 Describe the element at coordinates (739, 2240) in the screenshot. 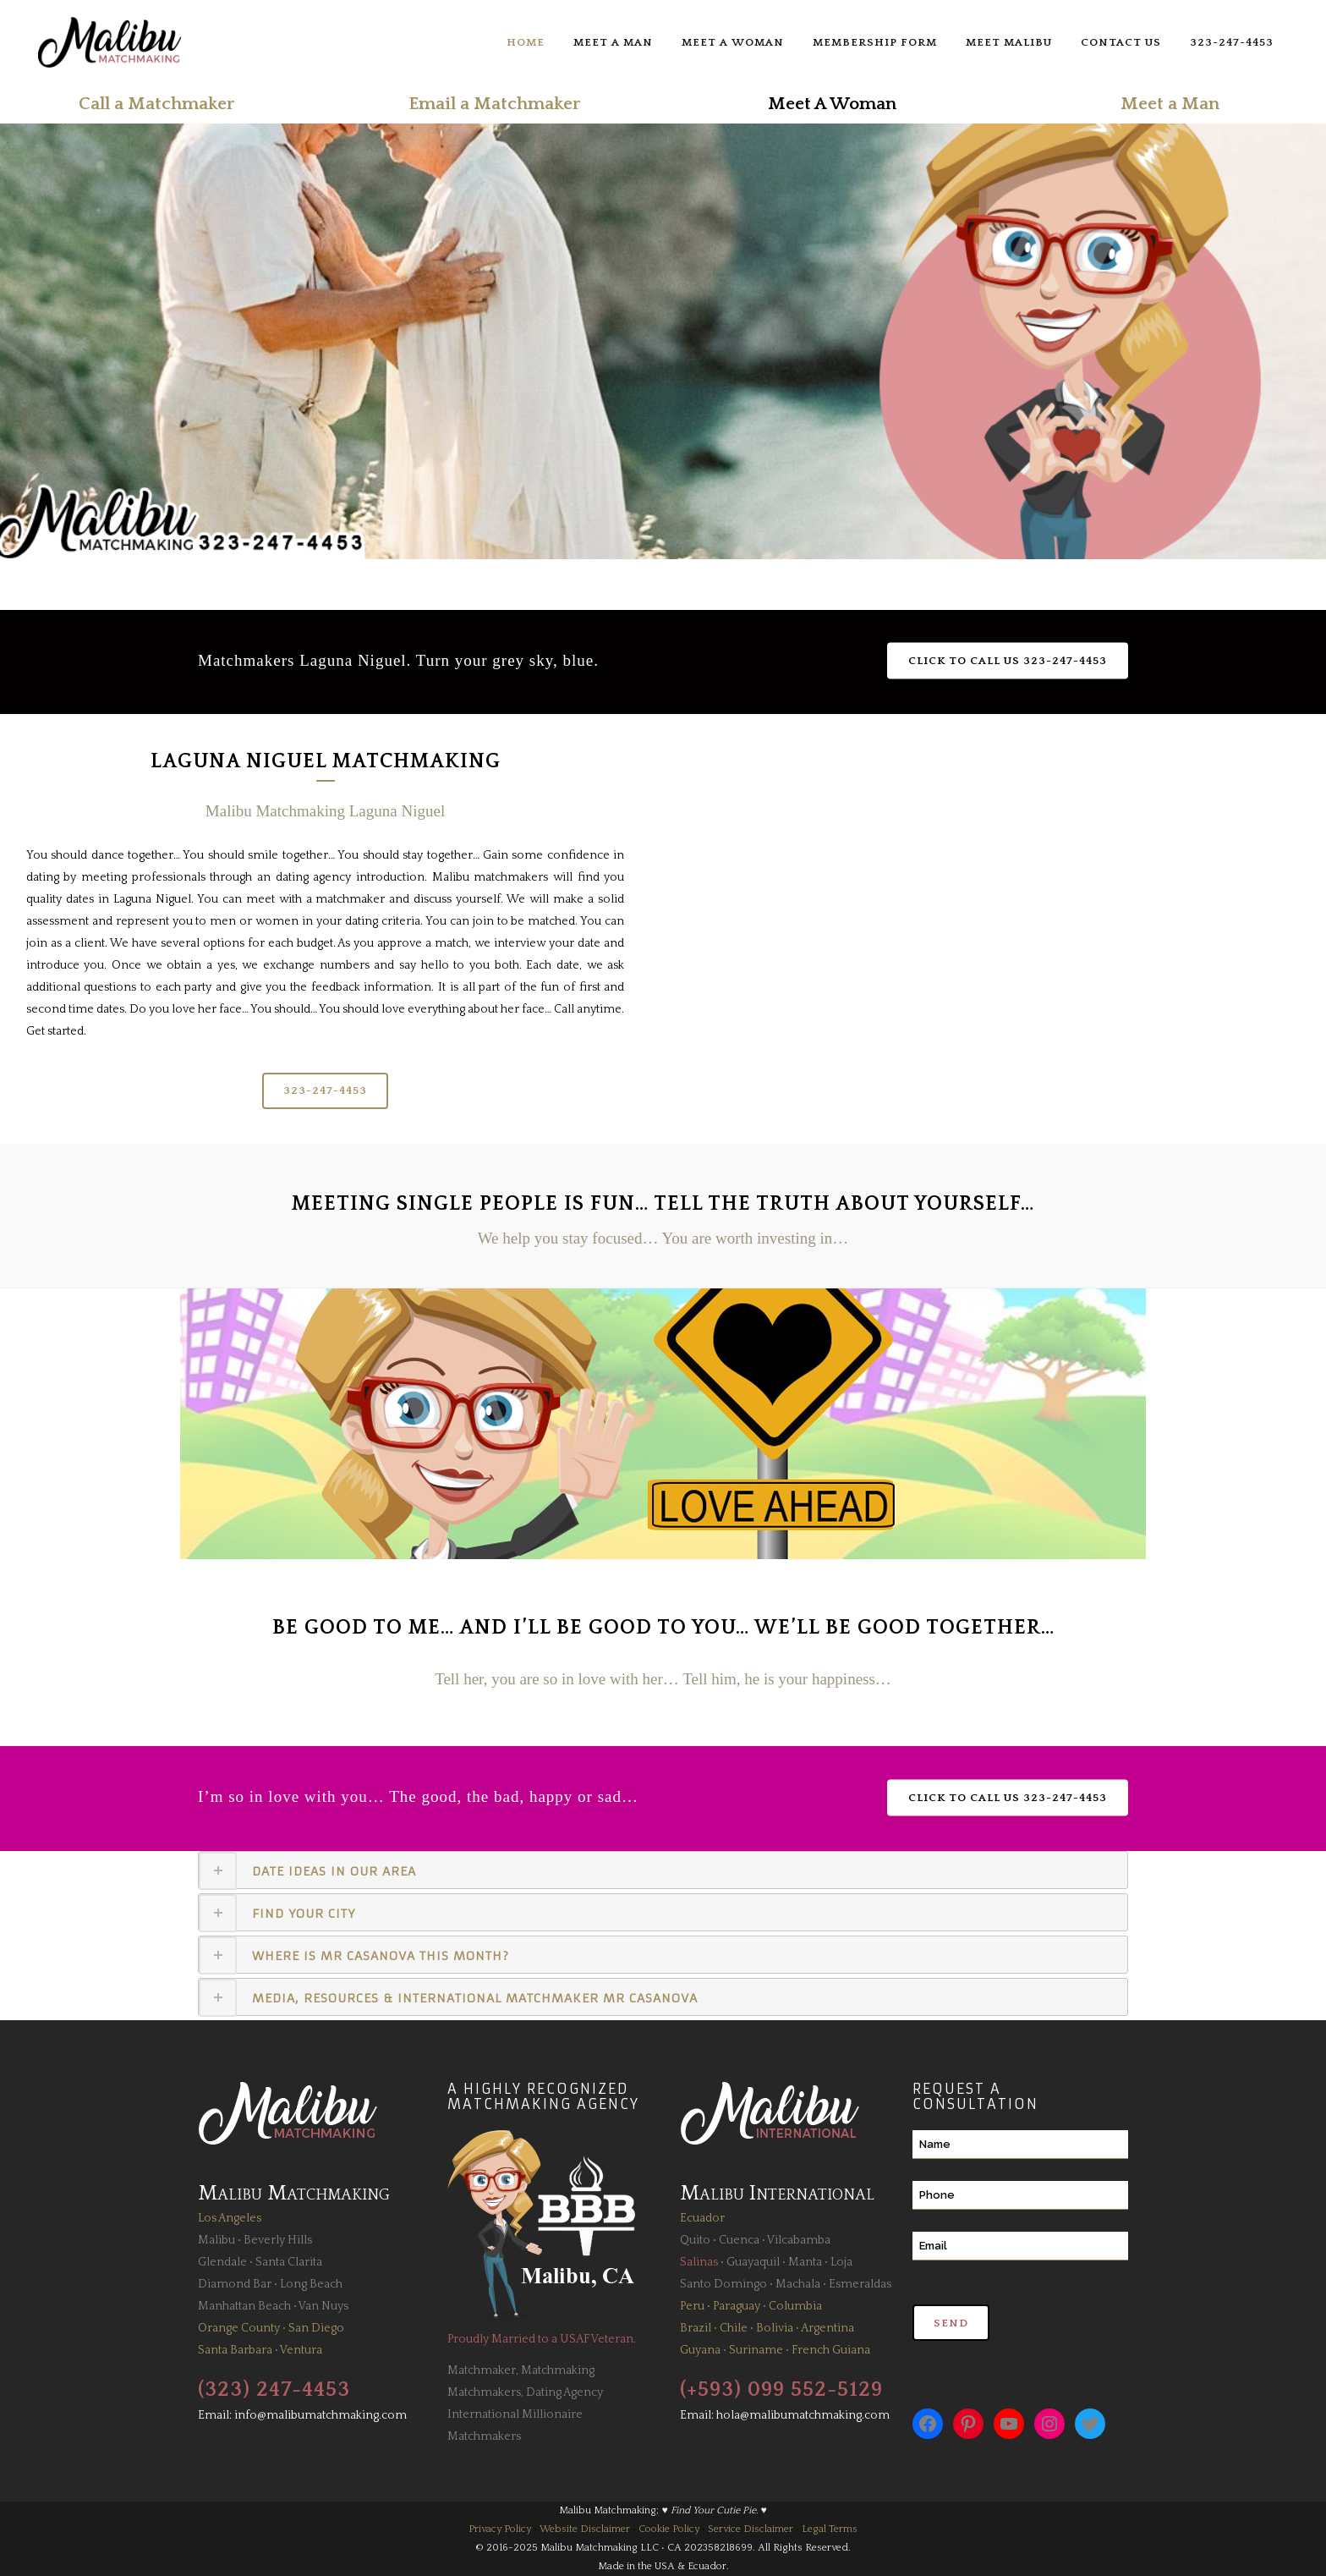

I see `Cuenca` at that location.